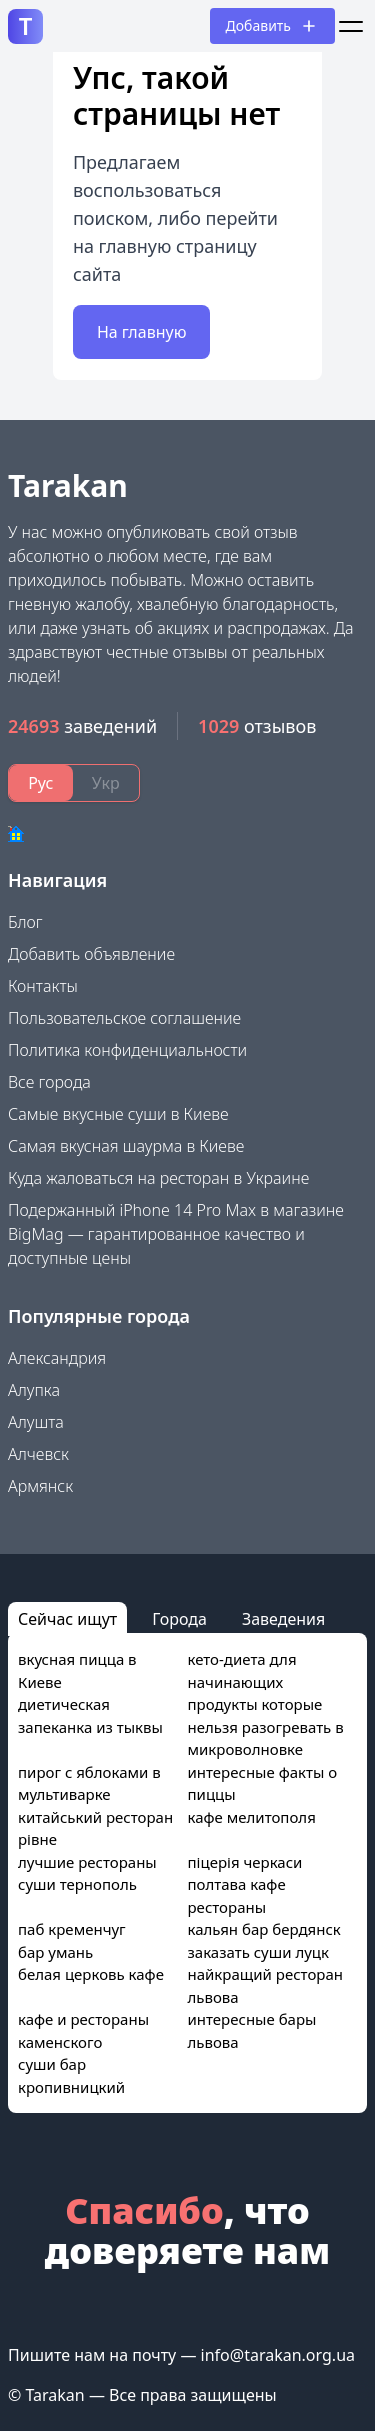 This screenshot has width=375, height=2431. Describe the element at coordinates (252, 1817) in the screenshot. I see `кафе мелитополя` at that location.